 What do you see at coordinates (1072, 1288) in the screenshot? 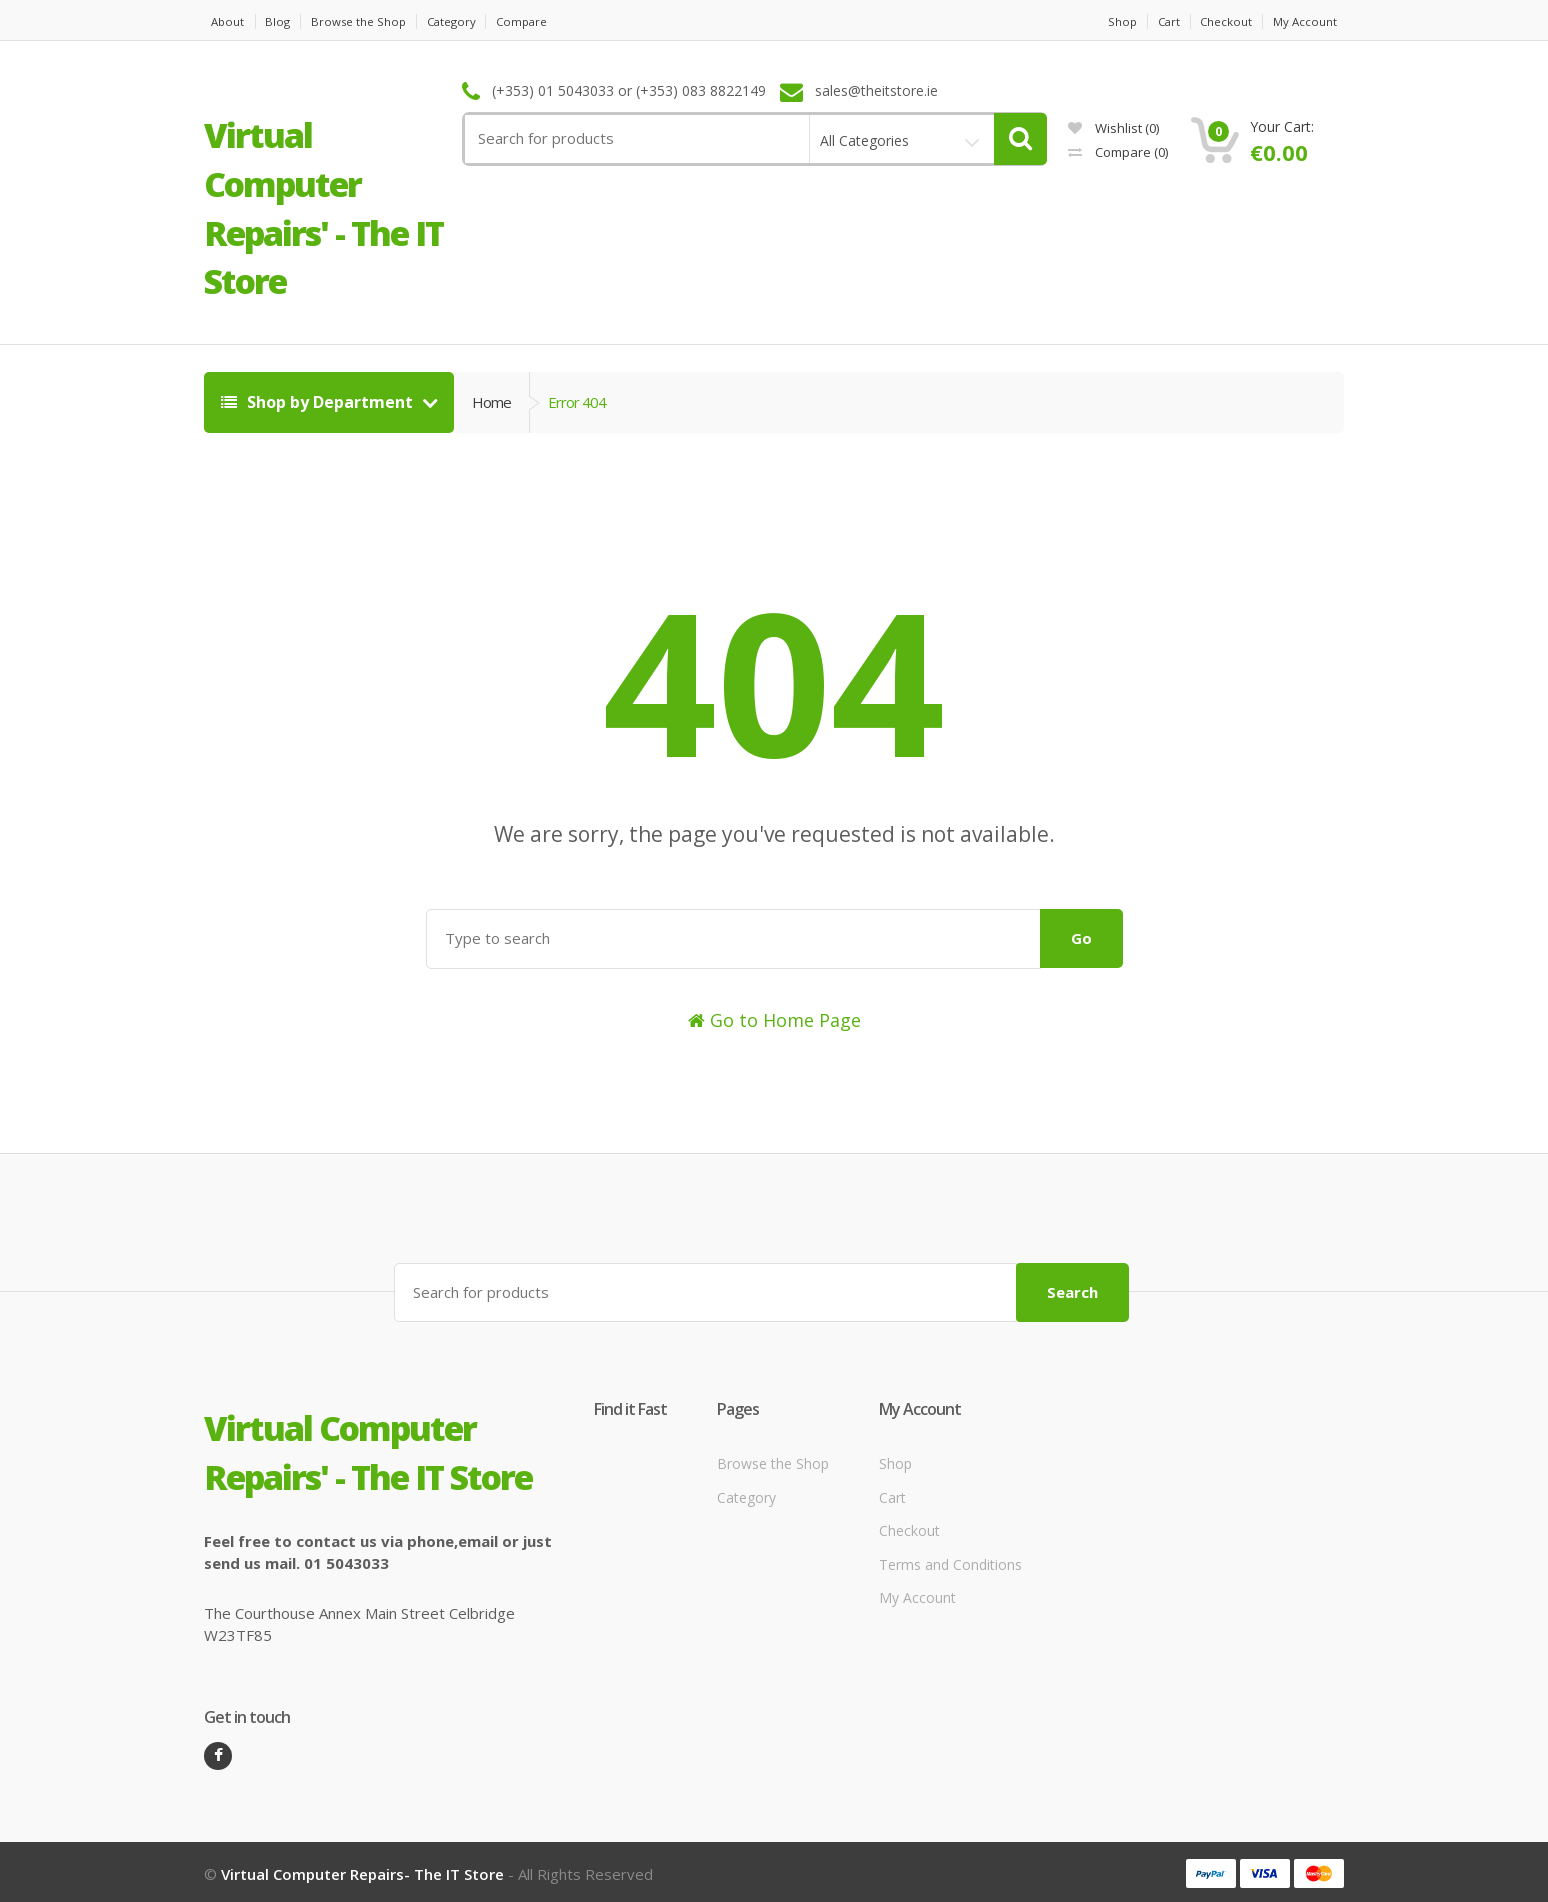
I see `Search` at bounding box center [1072, 1288].